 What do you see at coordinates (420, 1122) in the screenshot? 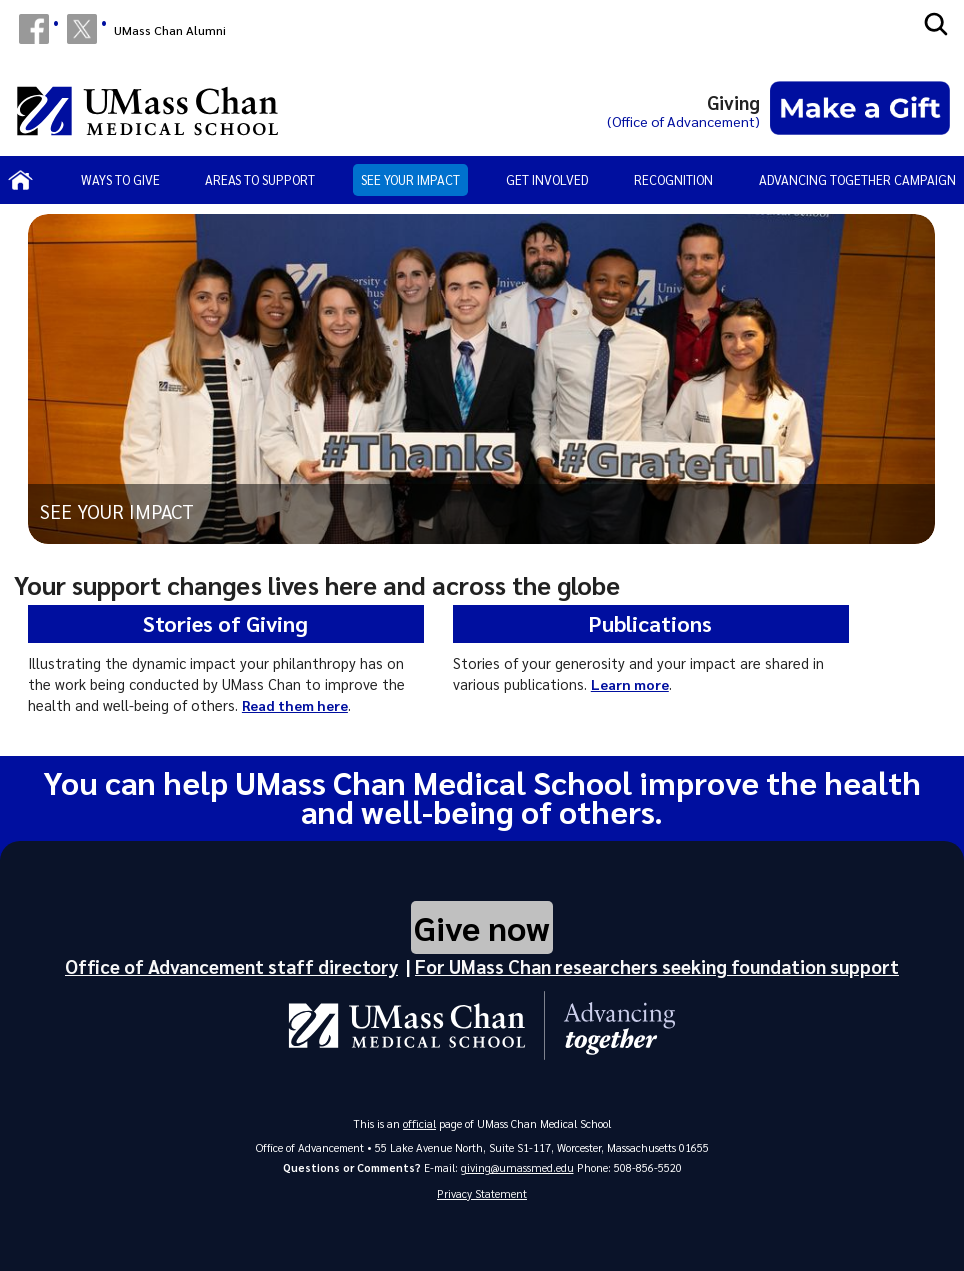
I see `official` at bounding box center [420, 1122].